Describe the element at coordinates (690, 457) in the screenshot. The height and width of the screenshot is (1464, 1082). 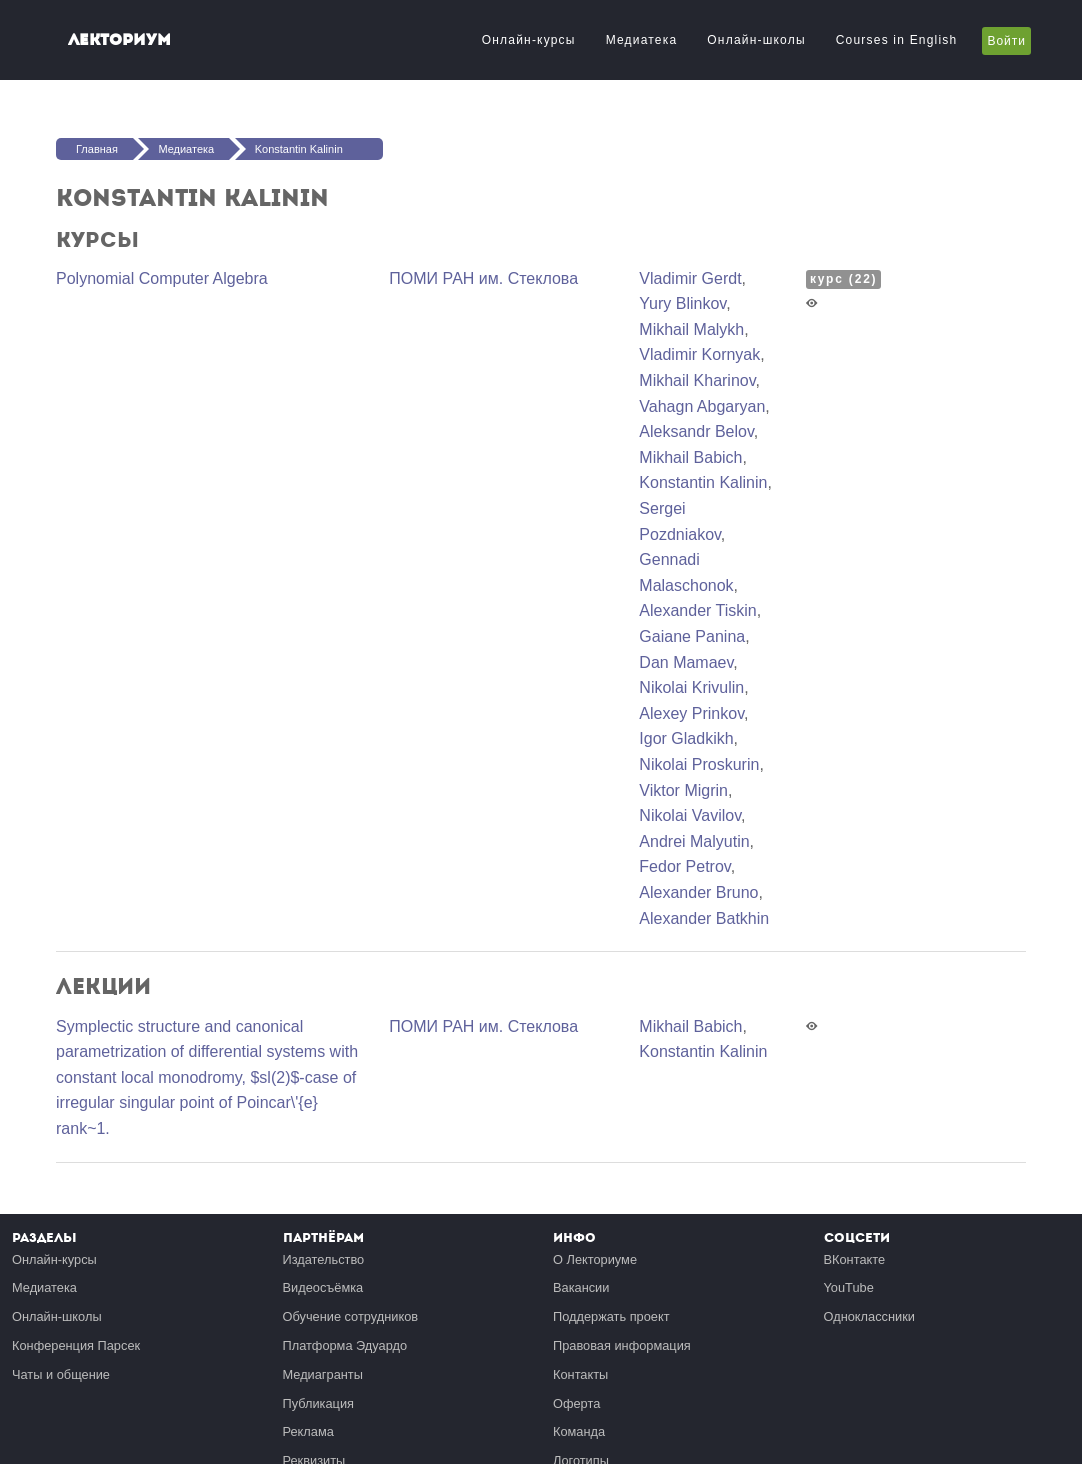
I see `Mikhail Babich` at that location.